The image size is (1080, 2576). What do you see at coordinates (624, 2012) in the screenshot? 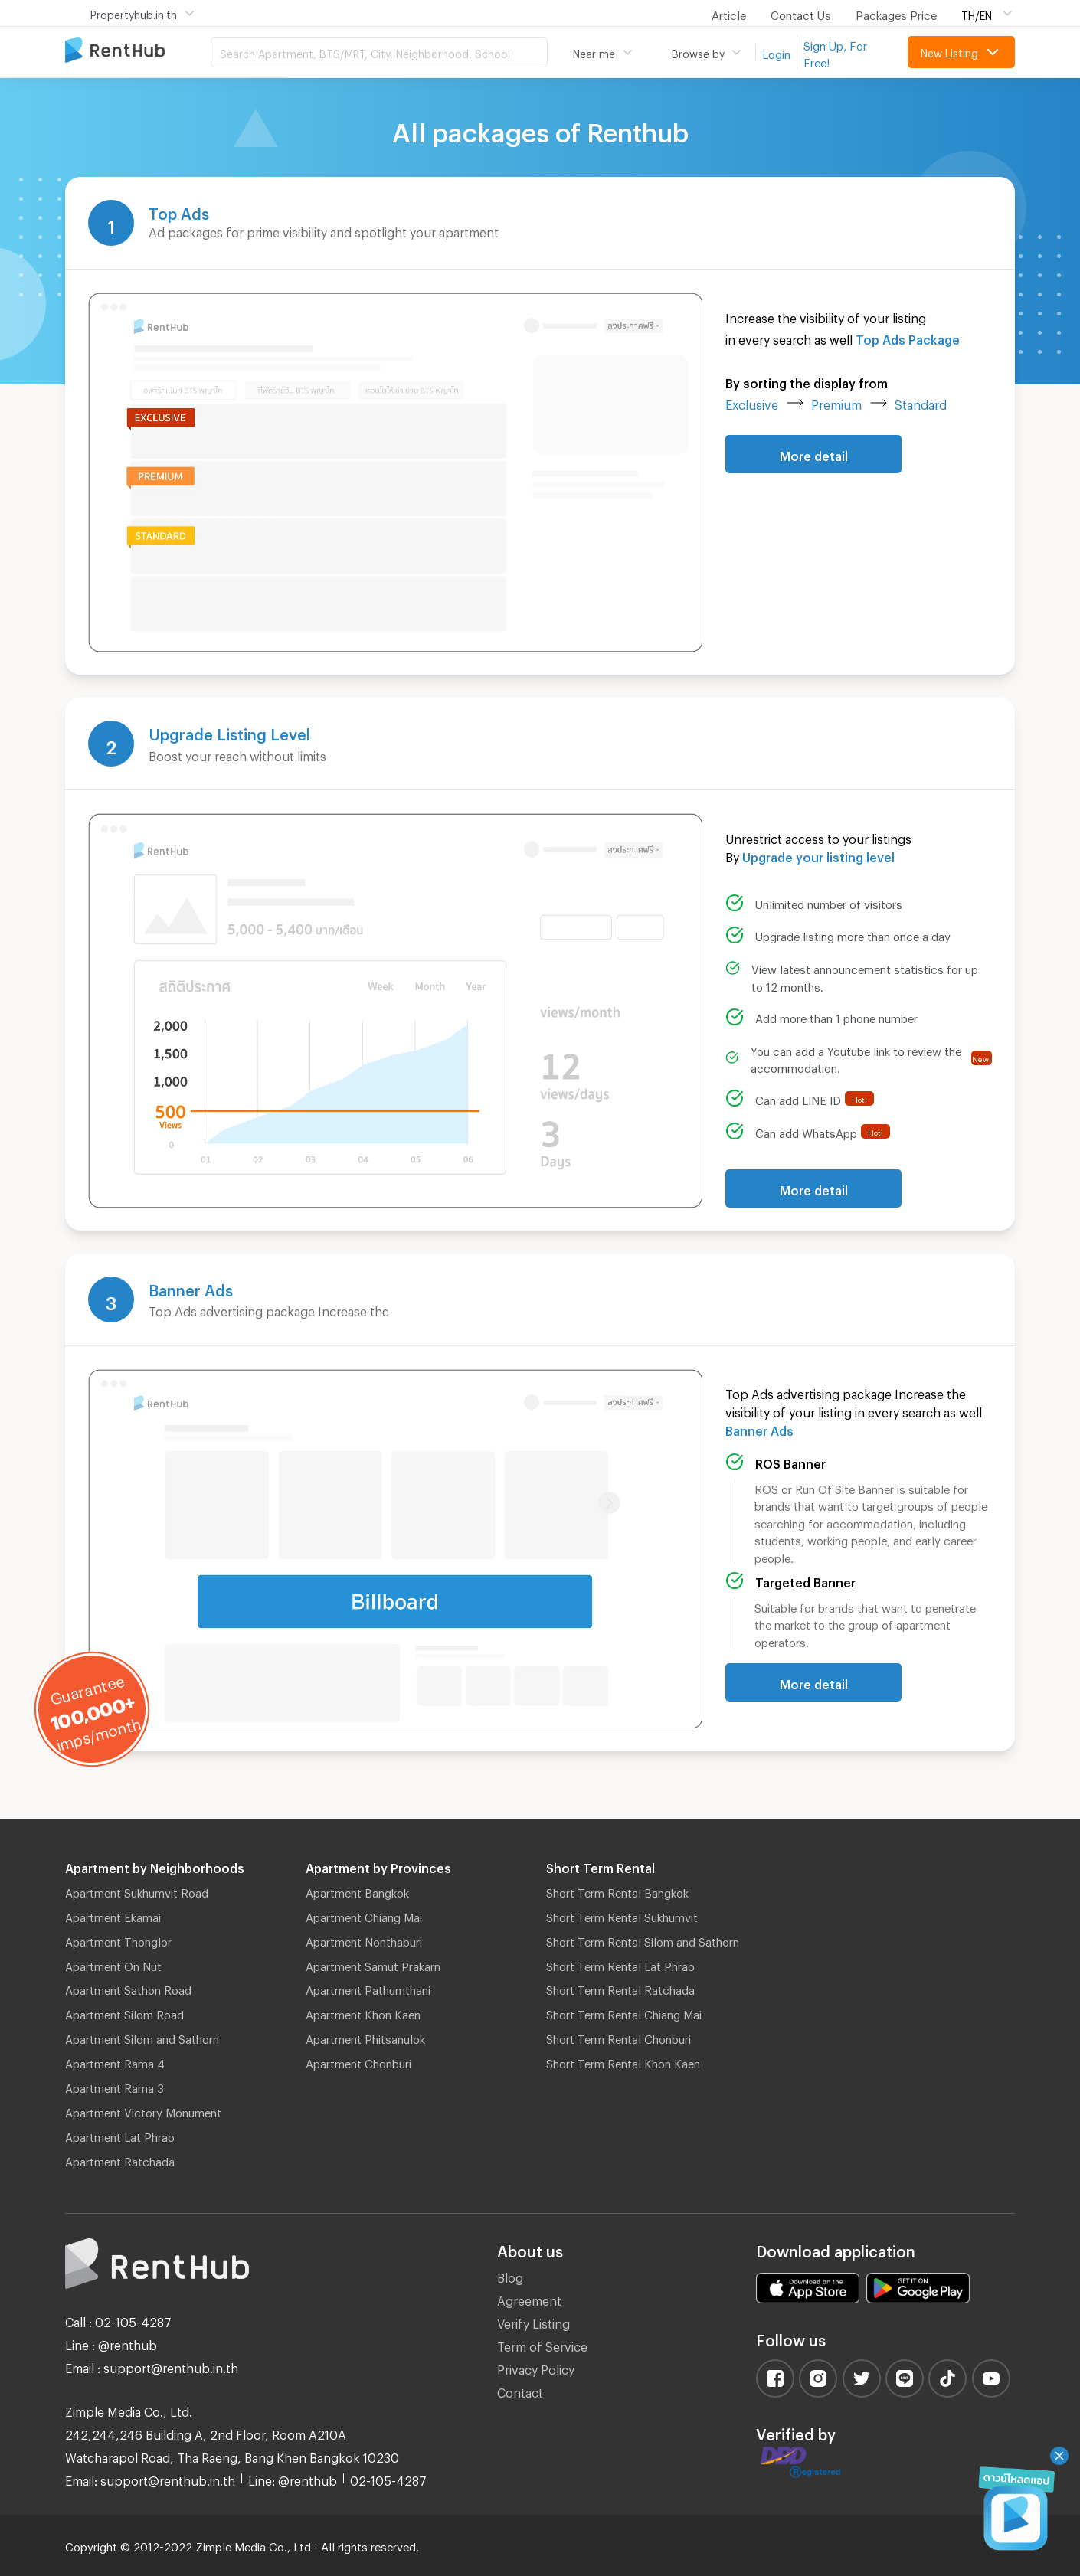
I see `Short Term Rental Chiang Mai` at bounding box center [624, 2012].